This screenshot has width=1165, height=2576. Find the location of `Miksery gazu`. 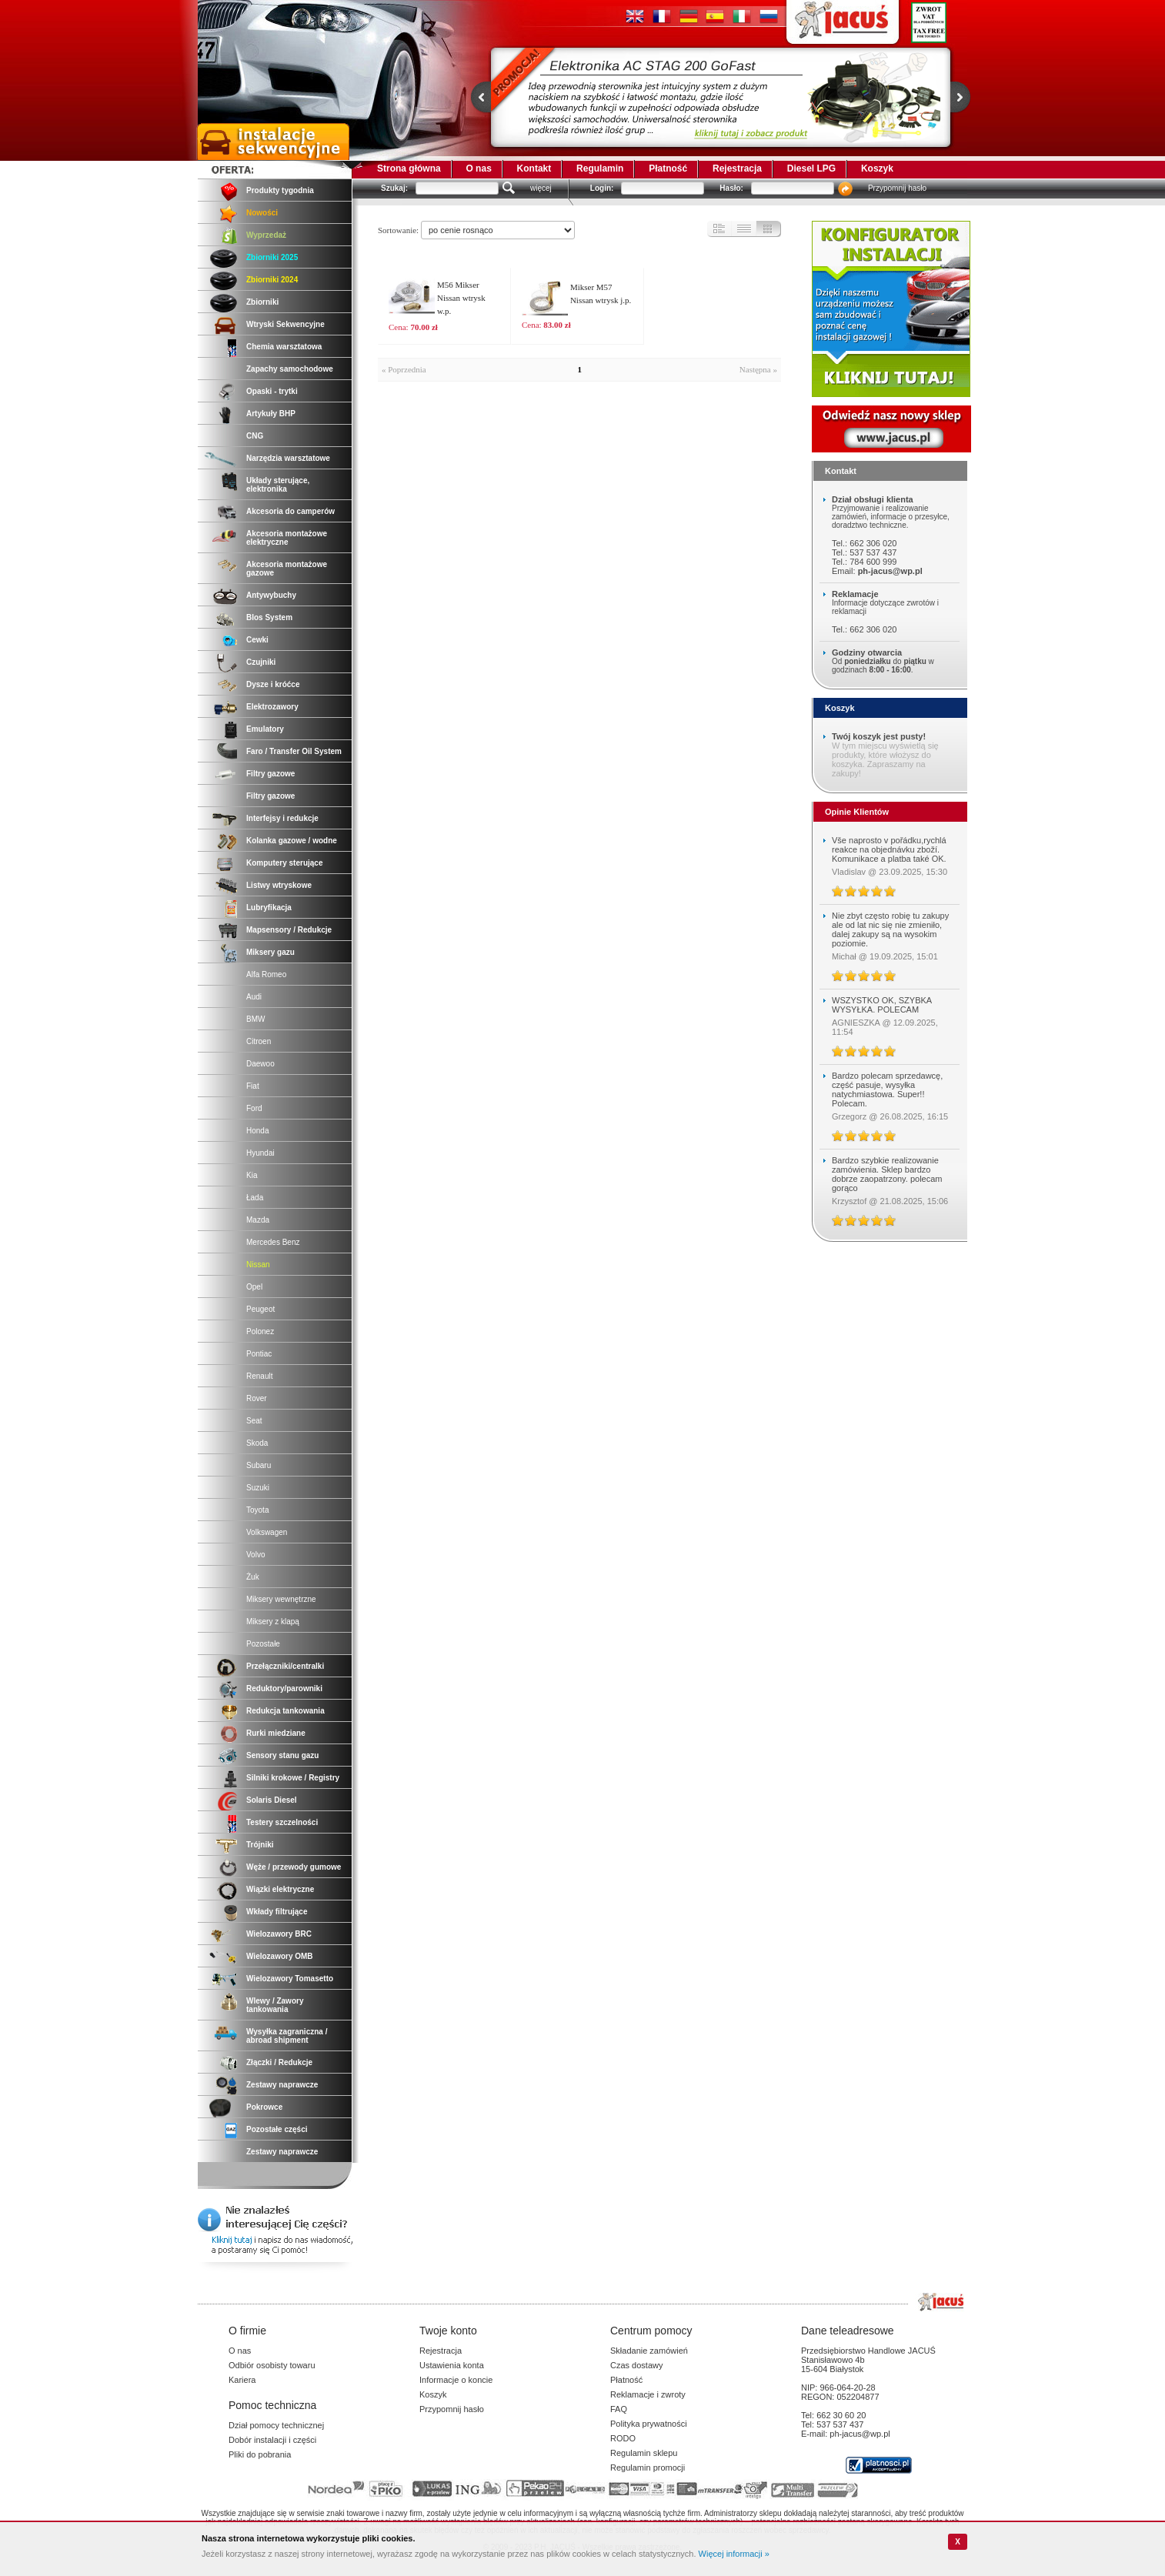

Miksery gazu is located at coordinates (270, 952).